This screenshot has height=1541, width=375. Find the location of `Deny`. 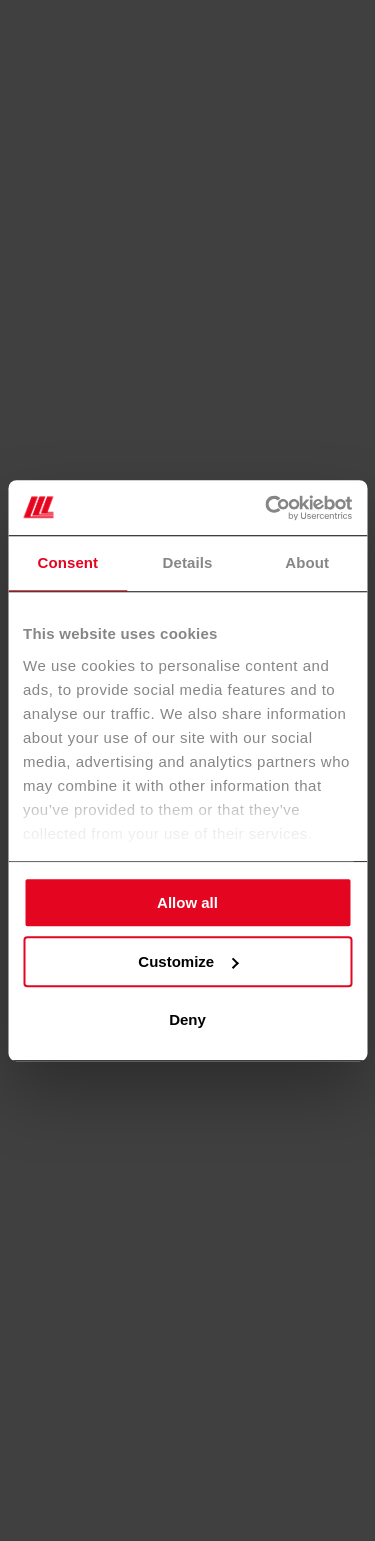

Deny is located at coordinates (187, 1019).